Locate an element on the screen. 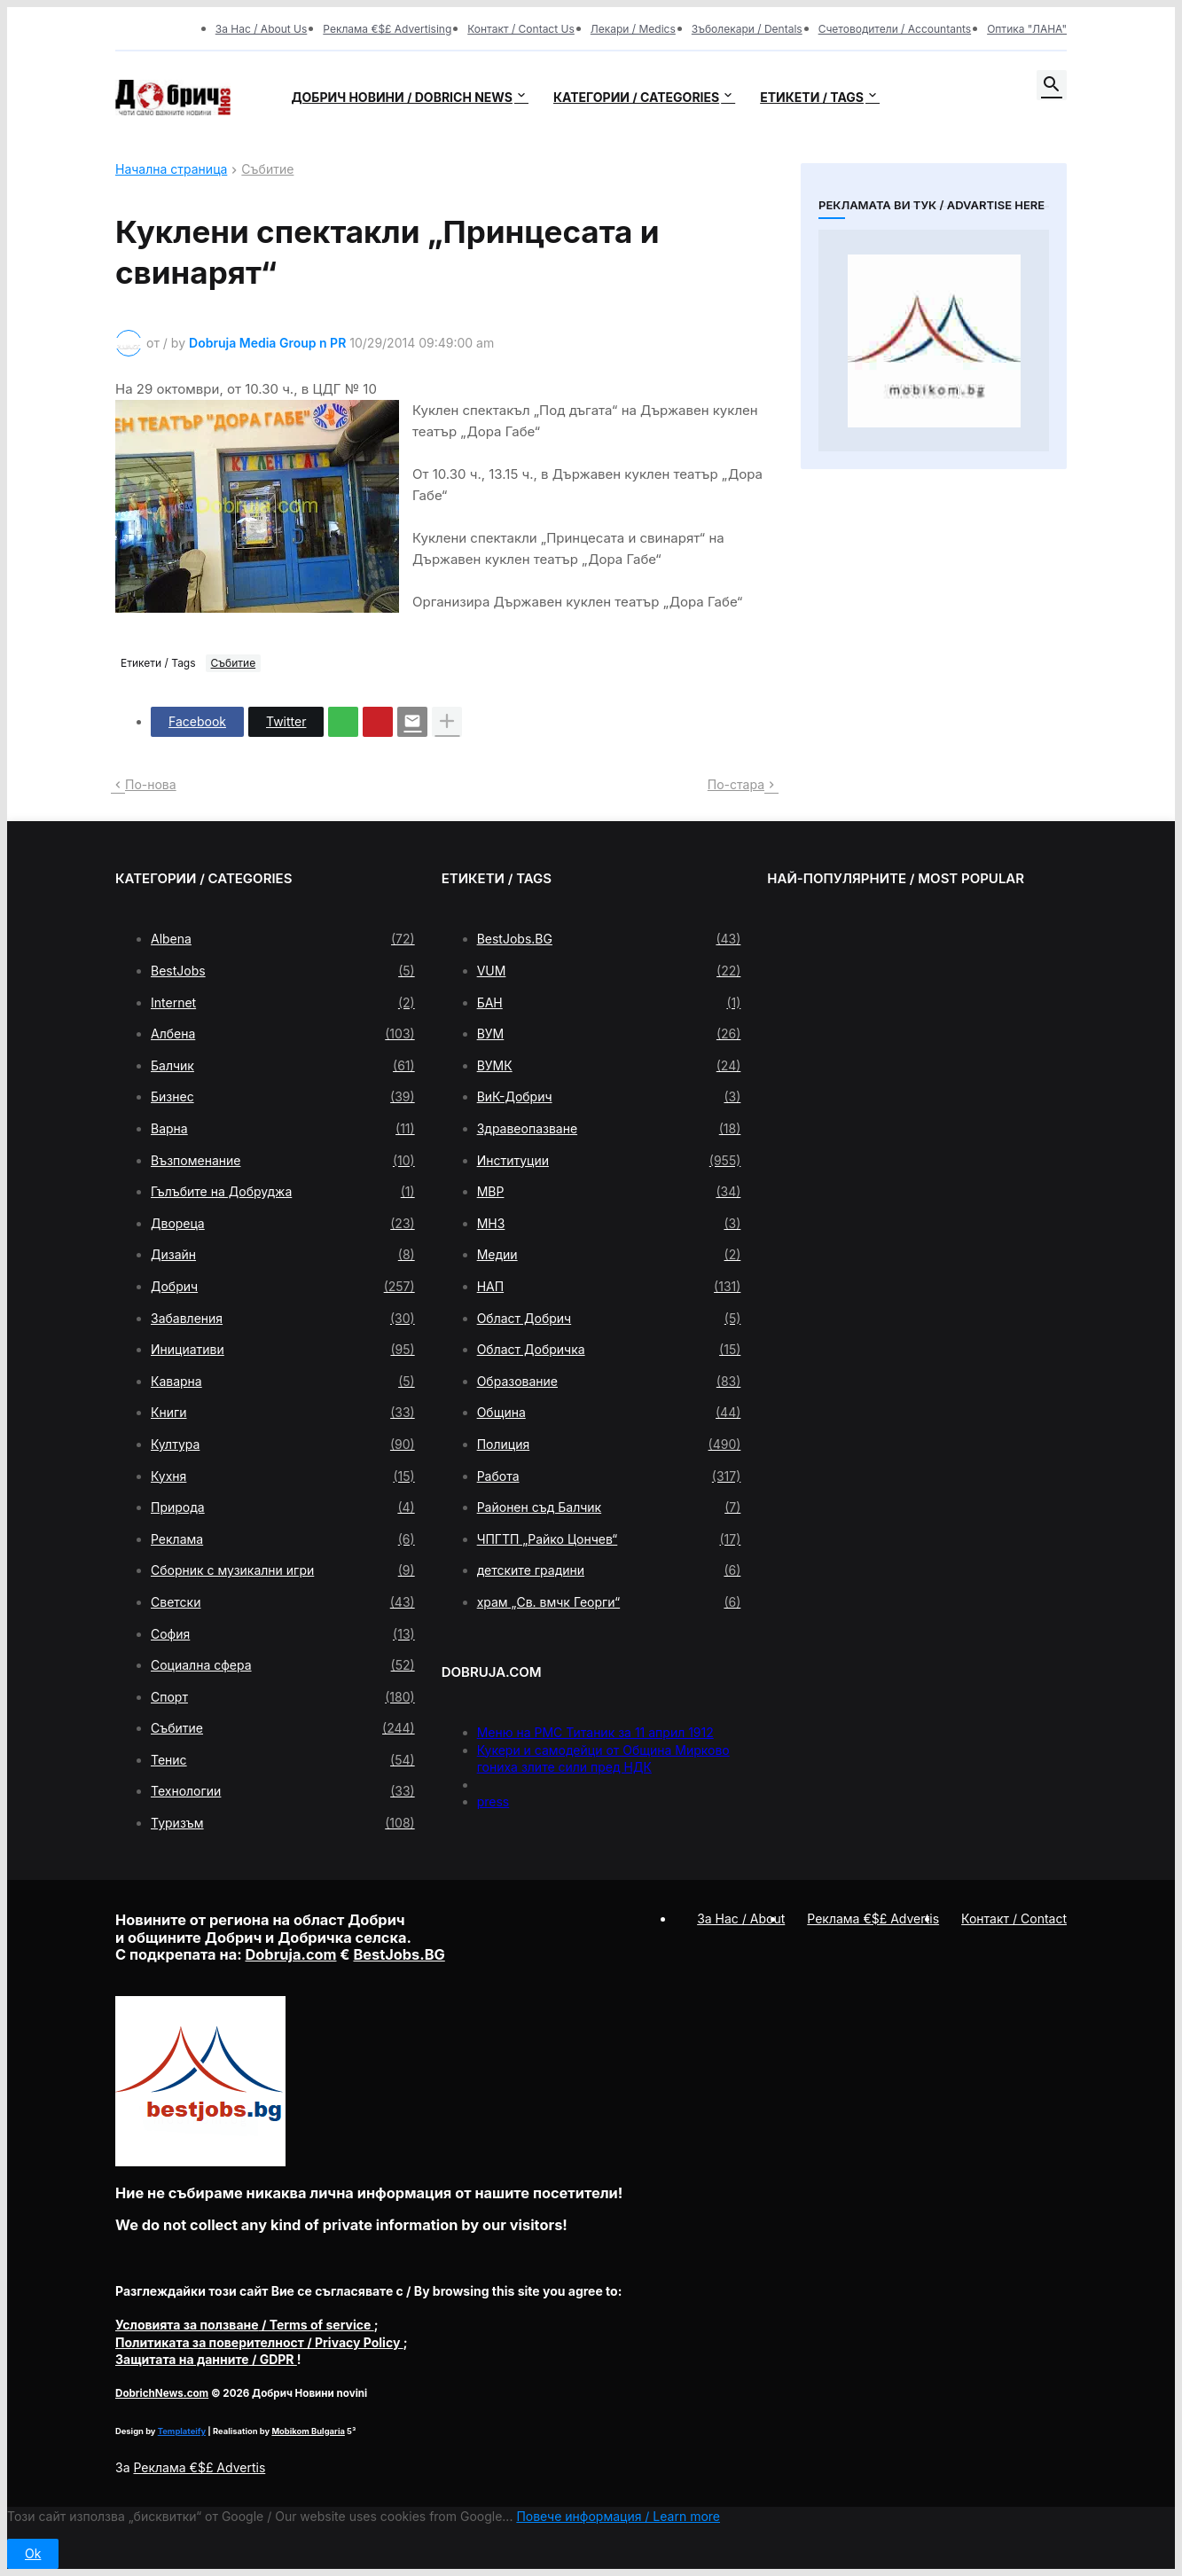  Реклама €$£ Advertising is located at coordinates (387, 28).